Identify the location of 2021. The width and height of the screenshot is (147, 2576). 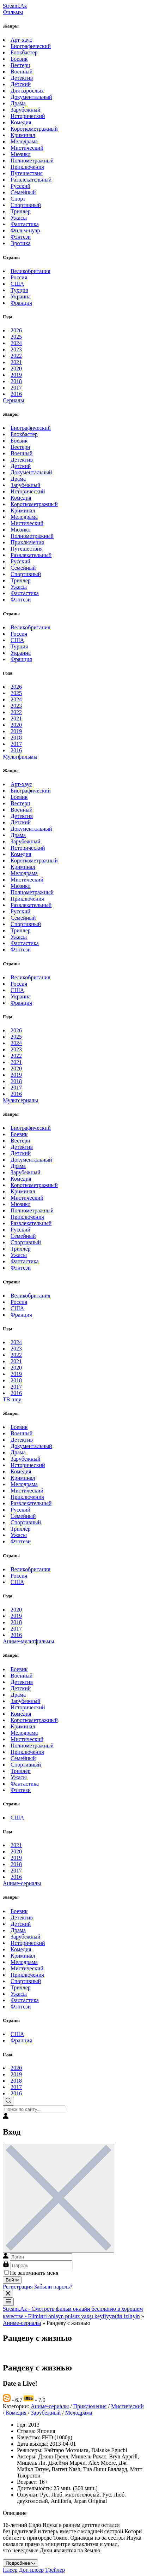
(16, 362).